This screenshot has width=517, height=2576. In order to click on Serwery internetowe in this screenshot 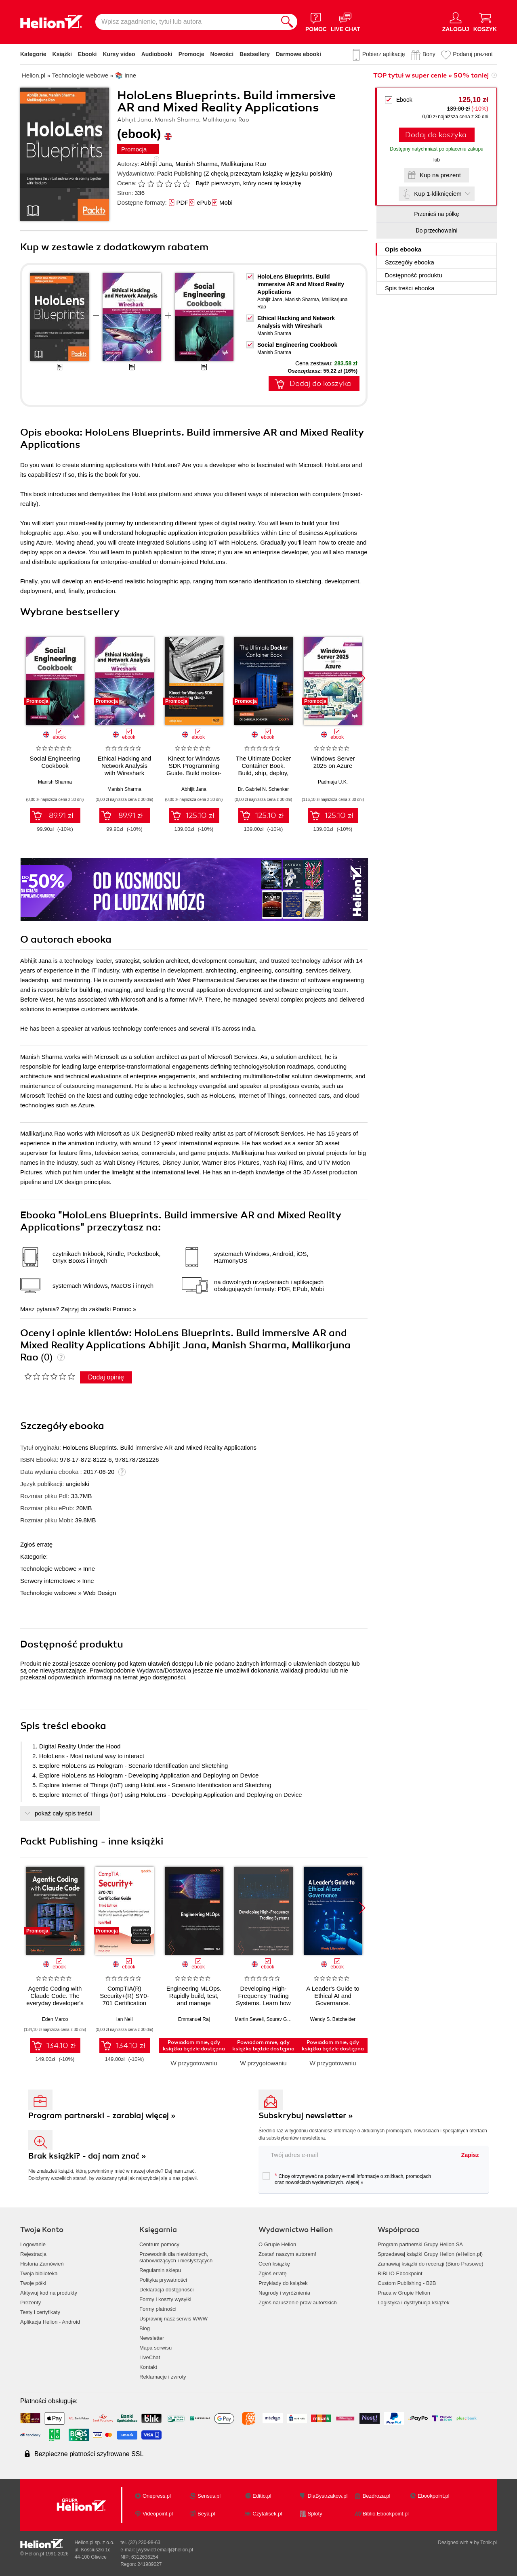, I will do `click(48, 1580)`.